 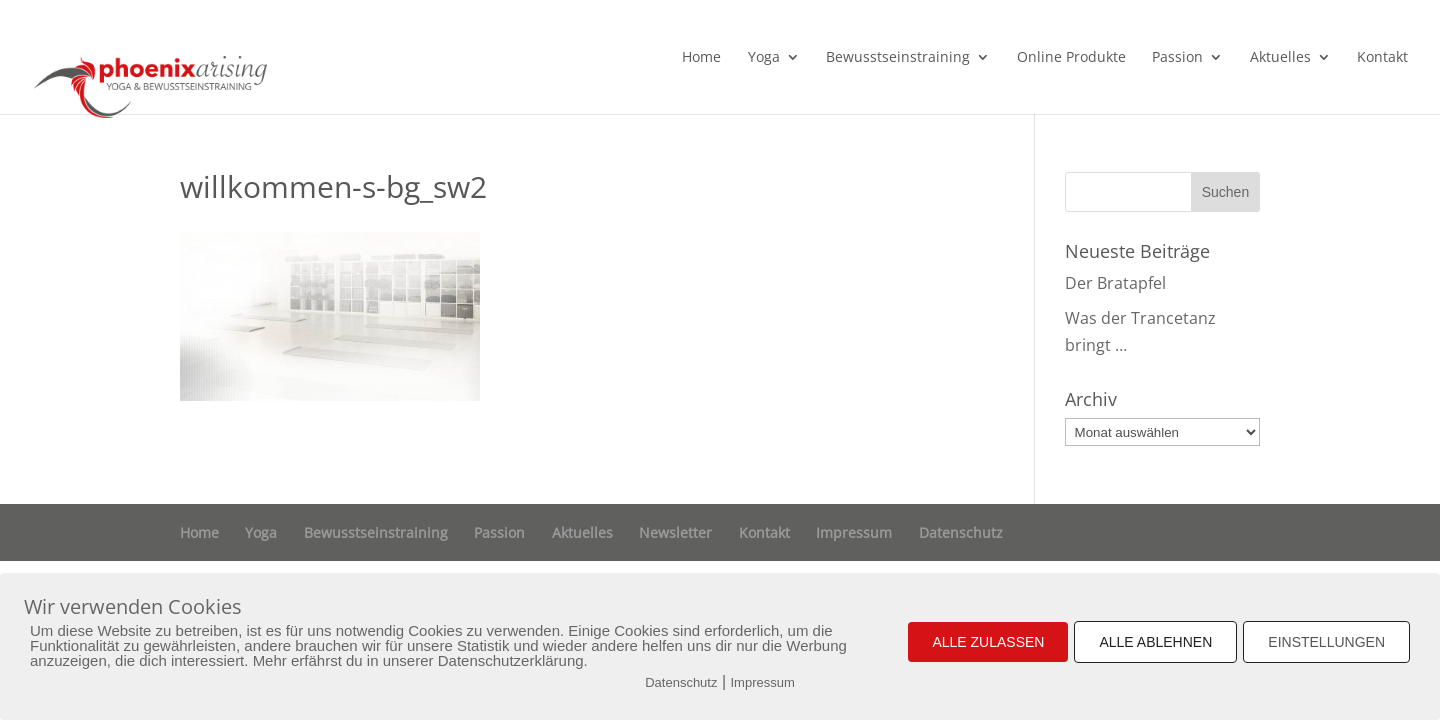 What do you see at coordinates (1155, 642) in the screenshot?
I see `ALLE ABLEHNEN` at bounding box center [1155, 642].